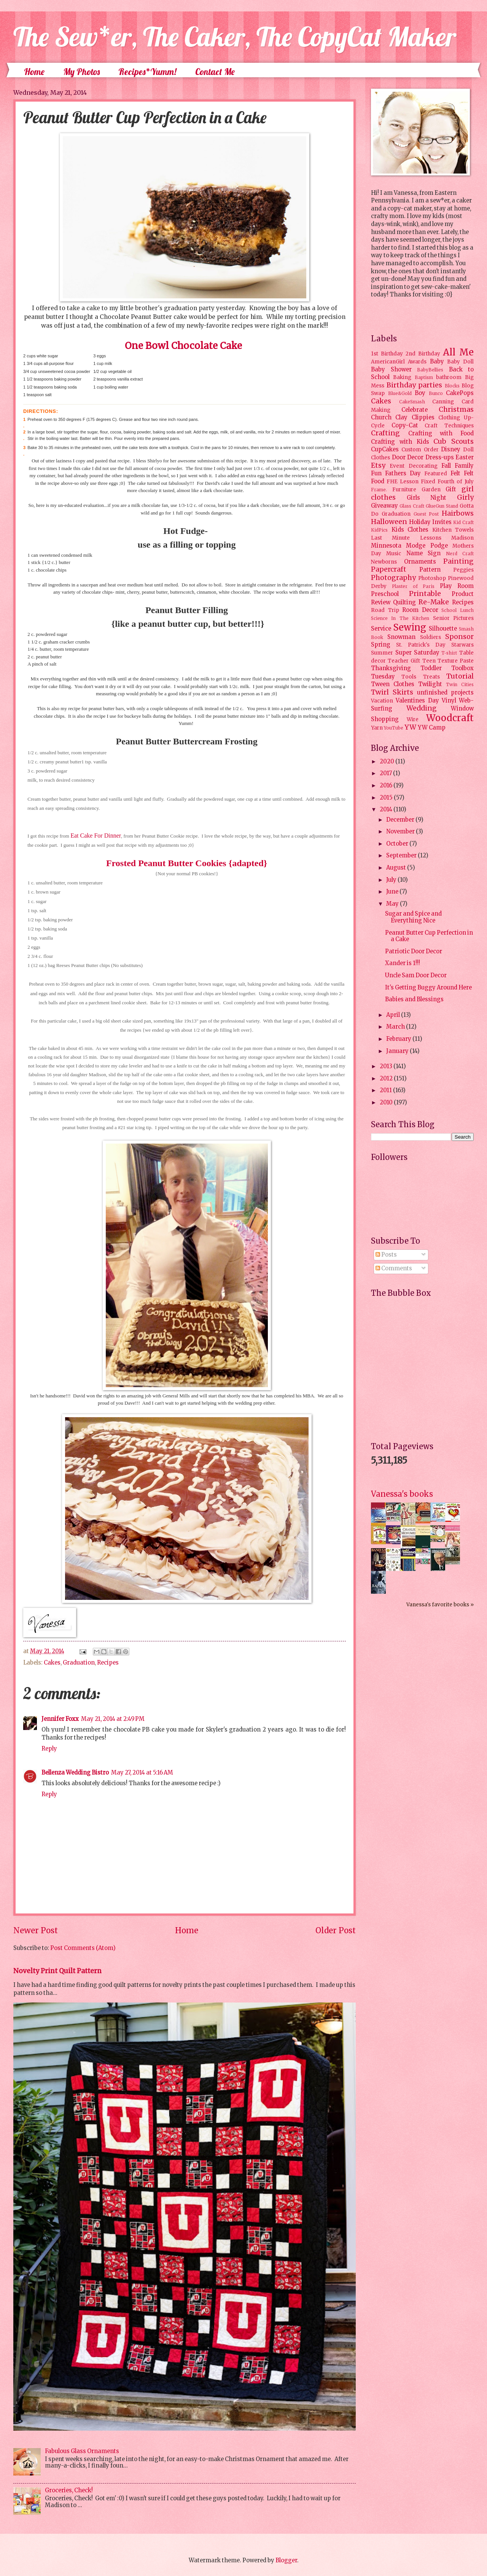 The width and height of the screenshot is (487, 2576). I want to click on Valentines Day, so click(417, 700).